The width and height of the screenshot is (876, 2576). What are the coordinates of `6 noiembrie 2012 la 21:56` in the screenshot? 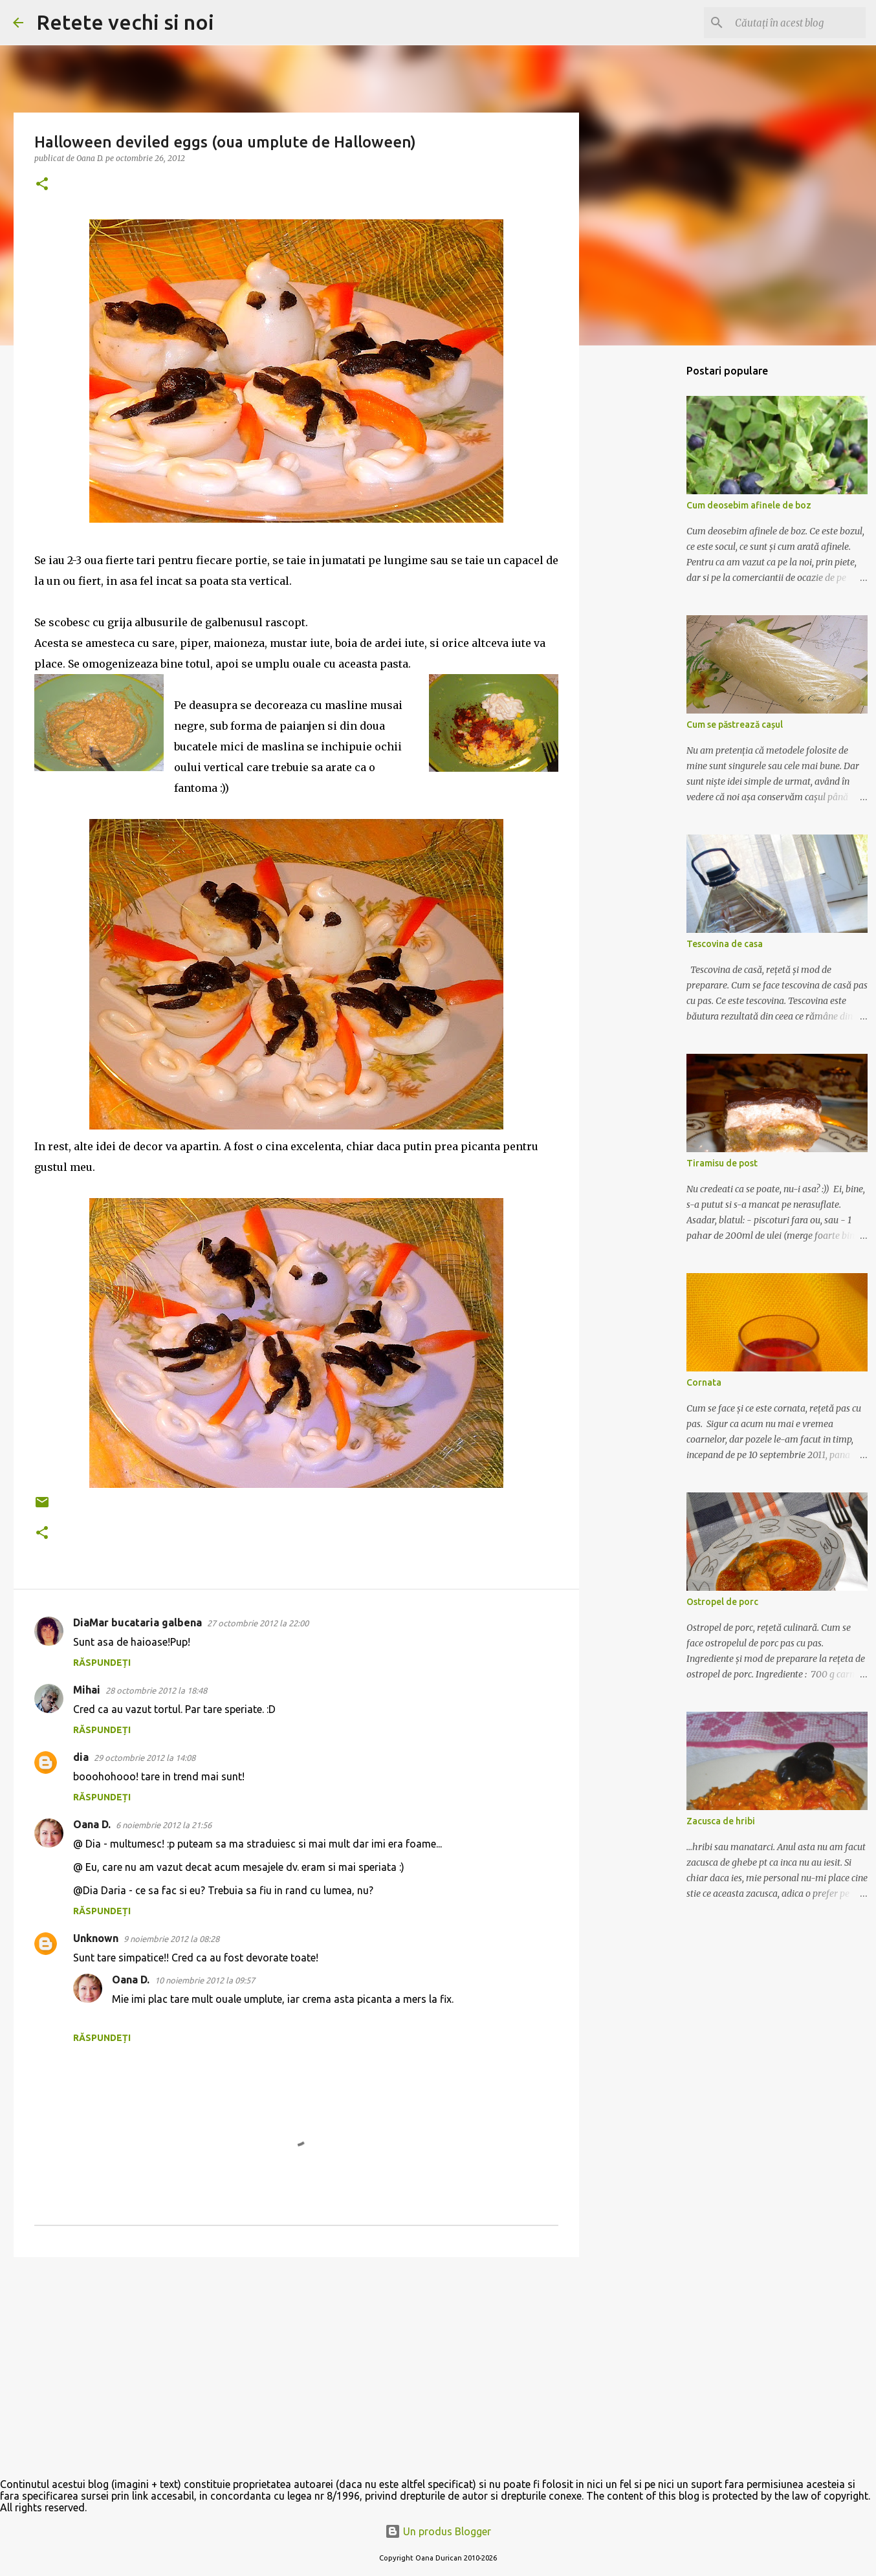 It's located at (164, 1824).